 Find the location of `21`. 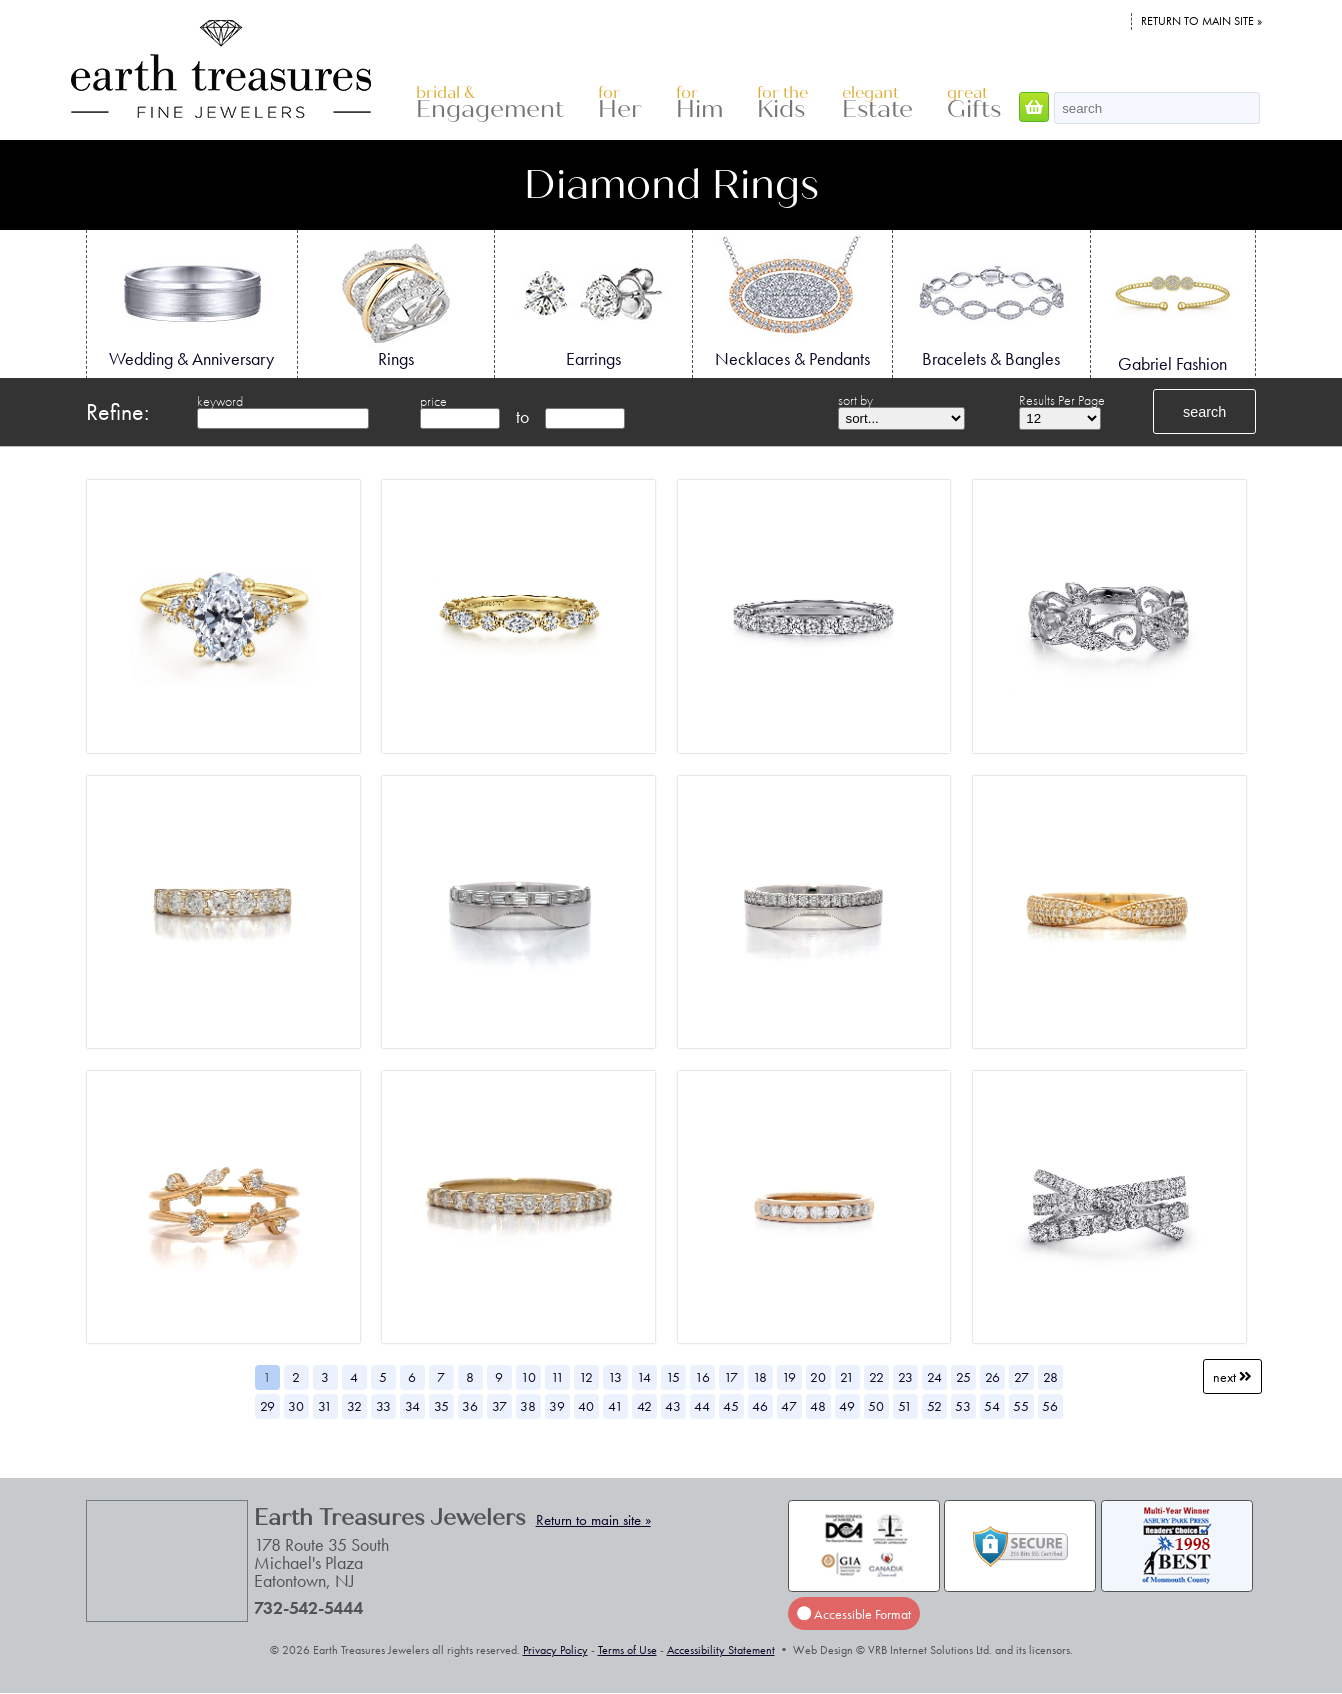

21 is located at coordinates (847, 1377).